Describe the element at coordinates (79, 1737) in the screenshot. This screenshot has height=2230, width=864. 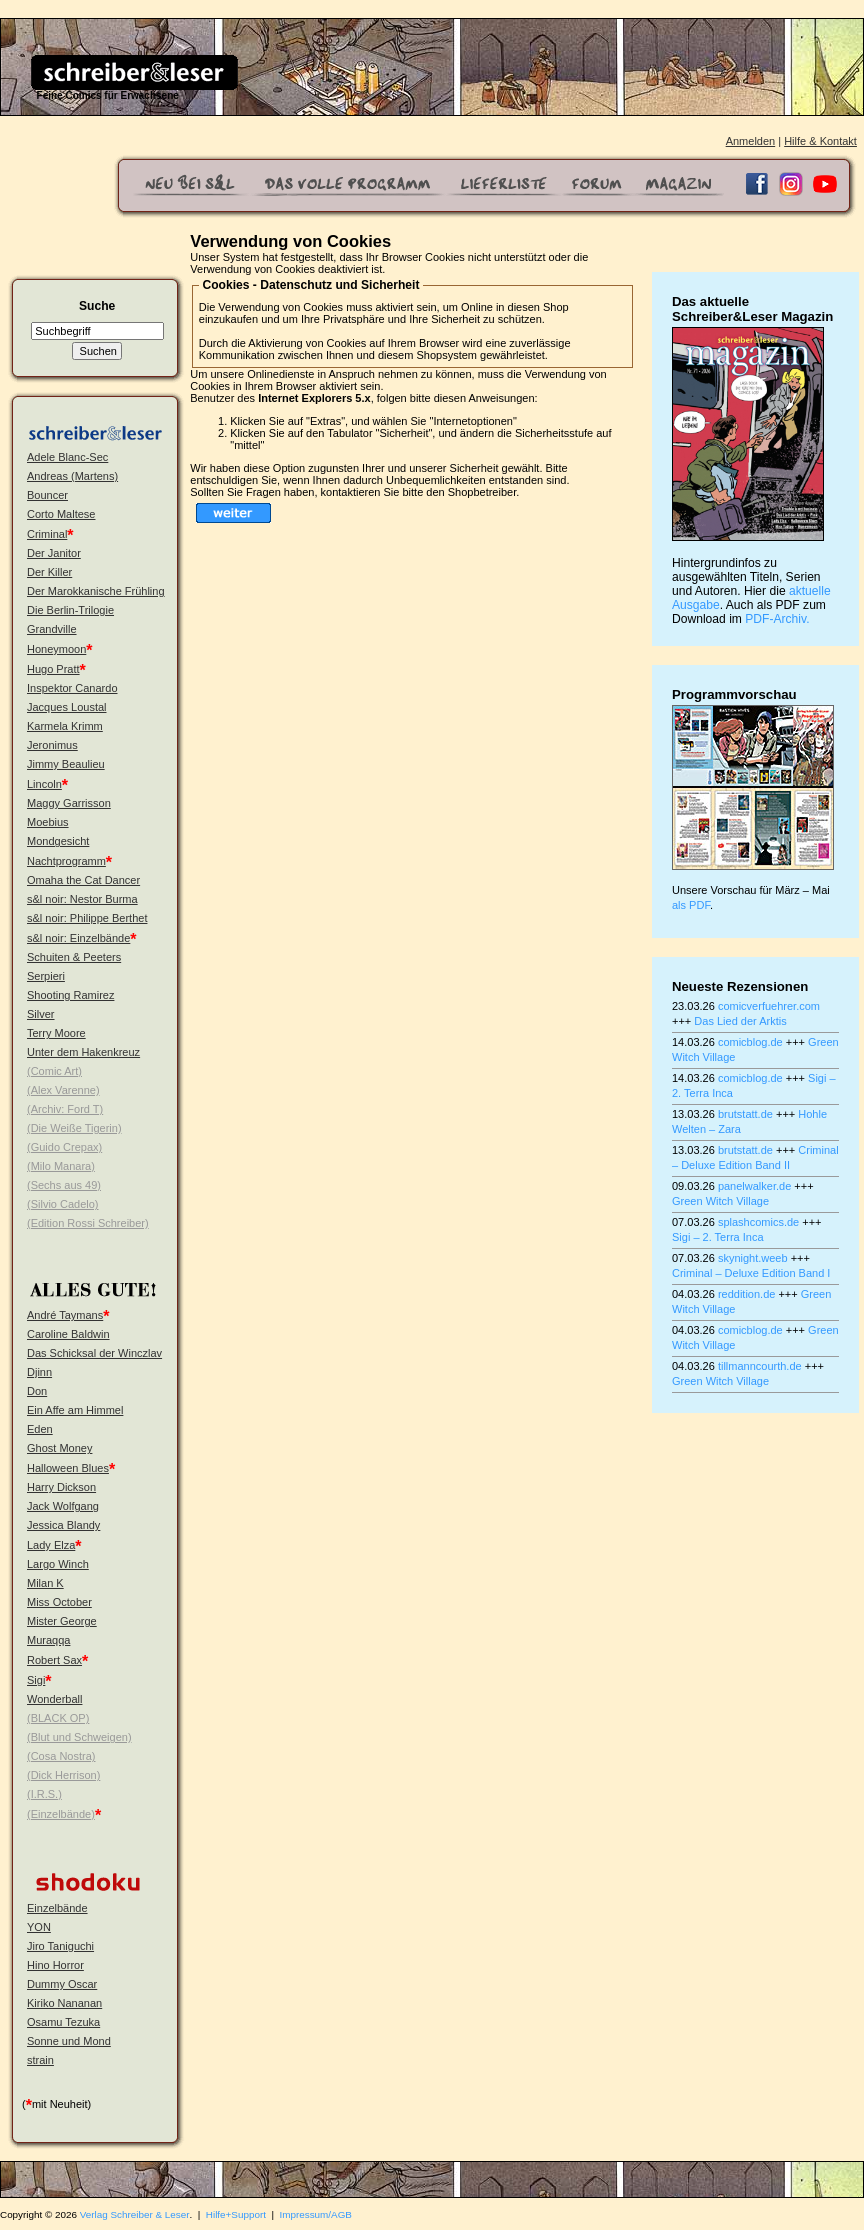
I see `(Blut und Schweigen)` at that location.